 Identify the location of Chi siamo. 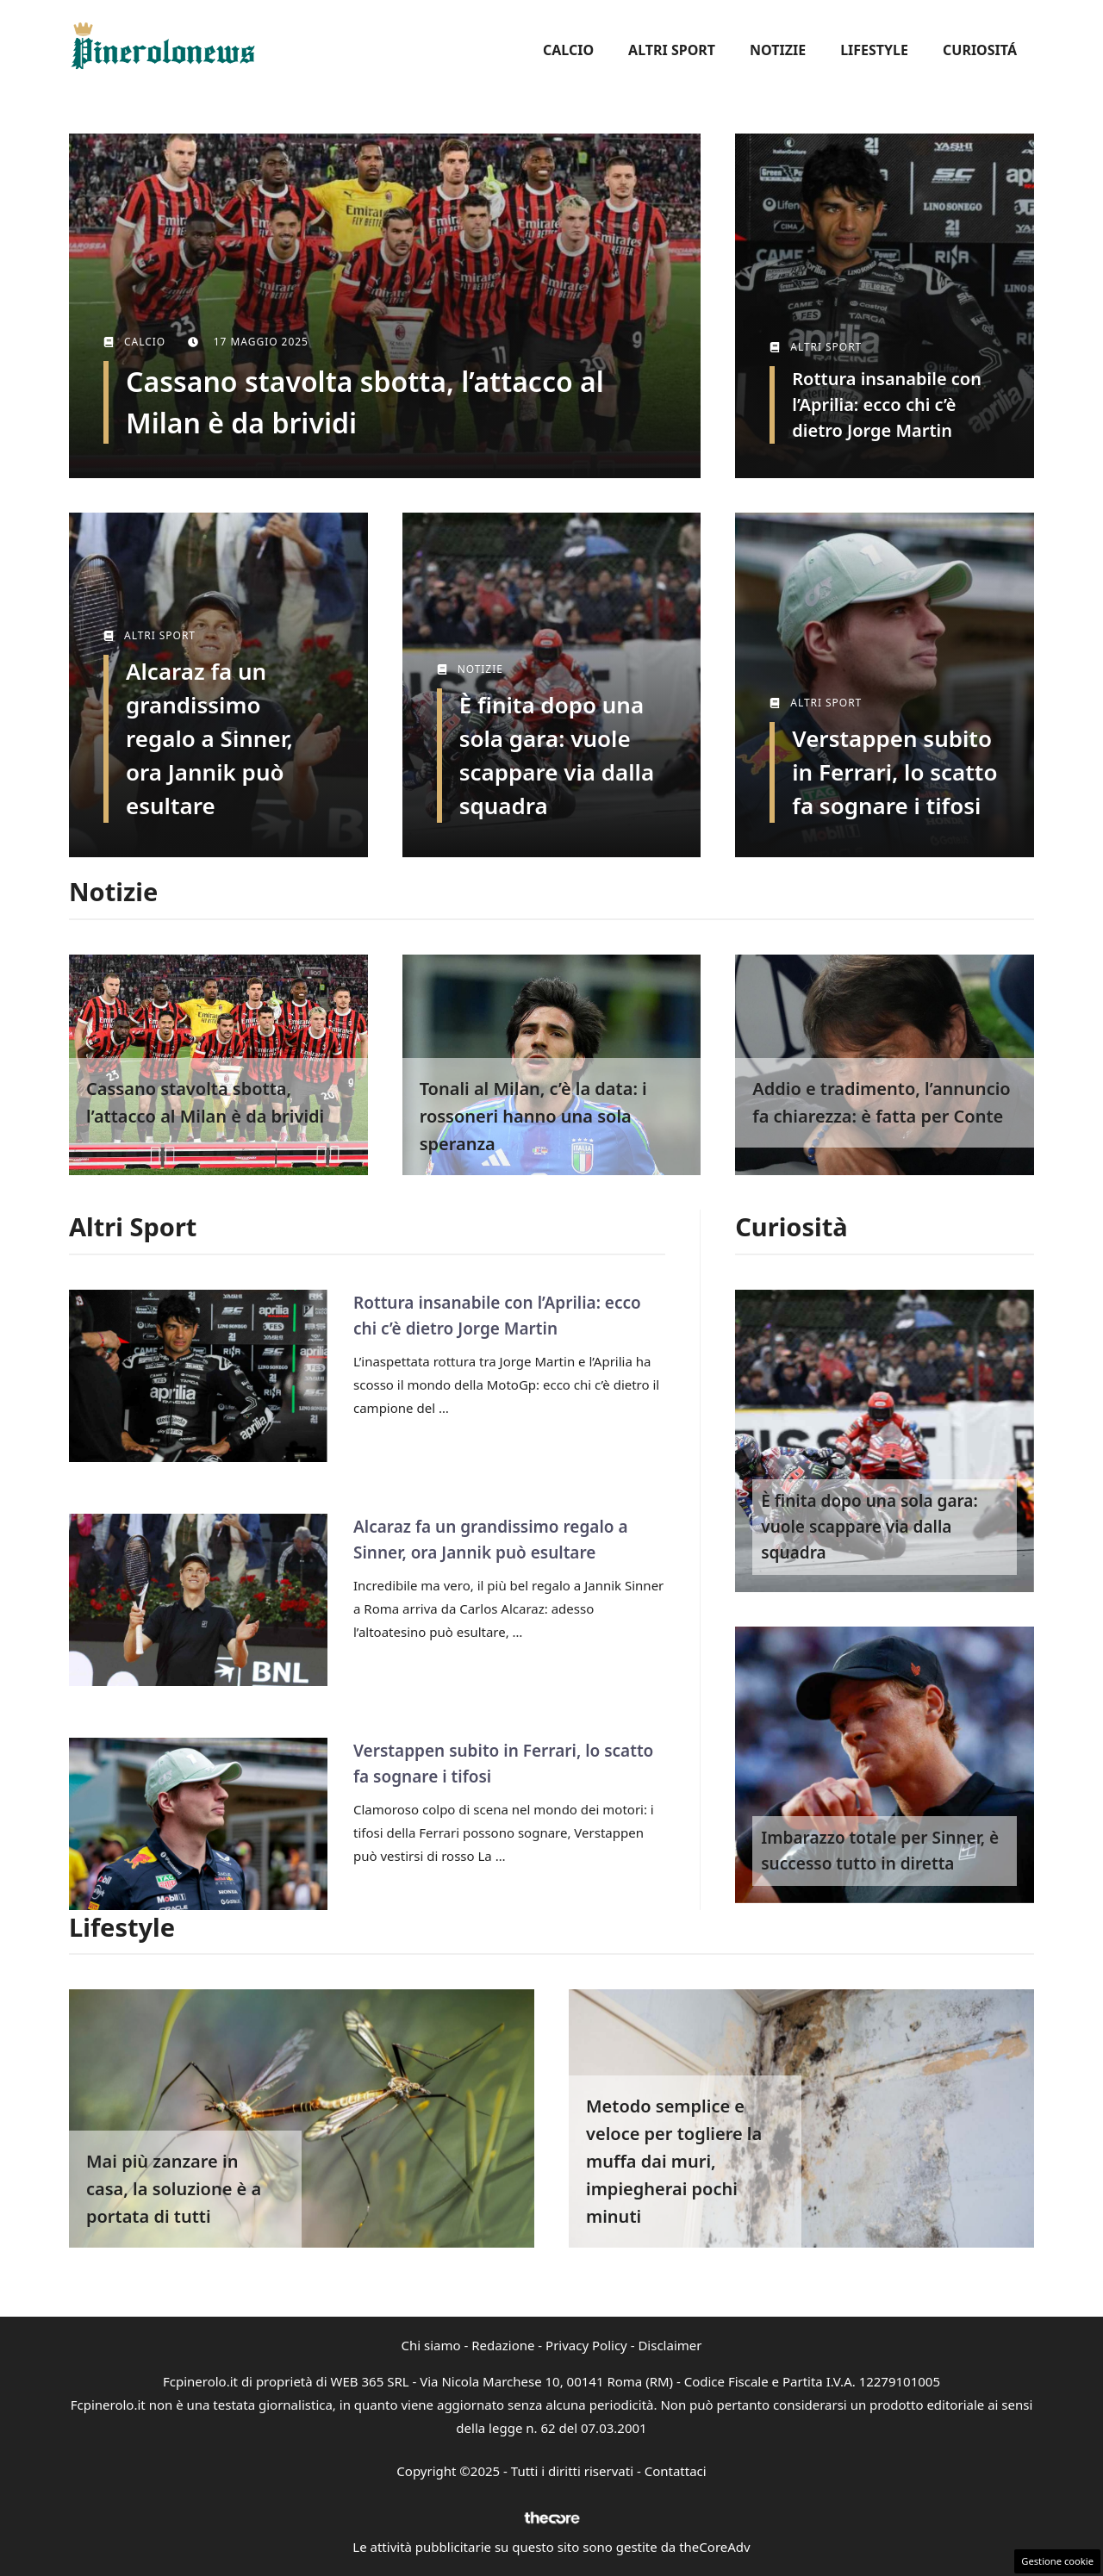
(431, 2345).